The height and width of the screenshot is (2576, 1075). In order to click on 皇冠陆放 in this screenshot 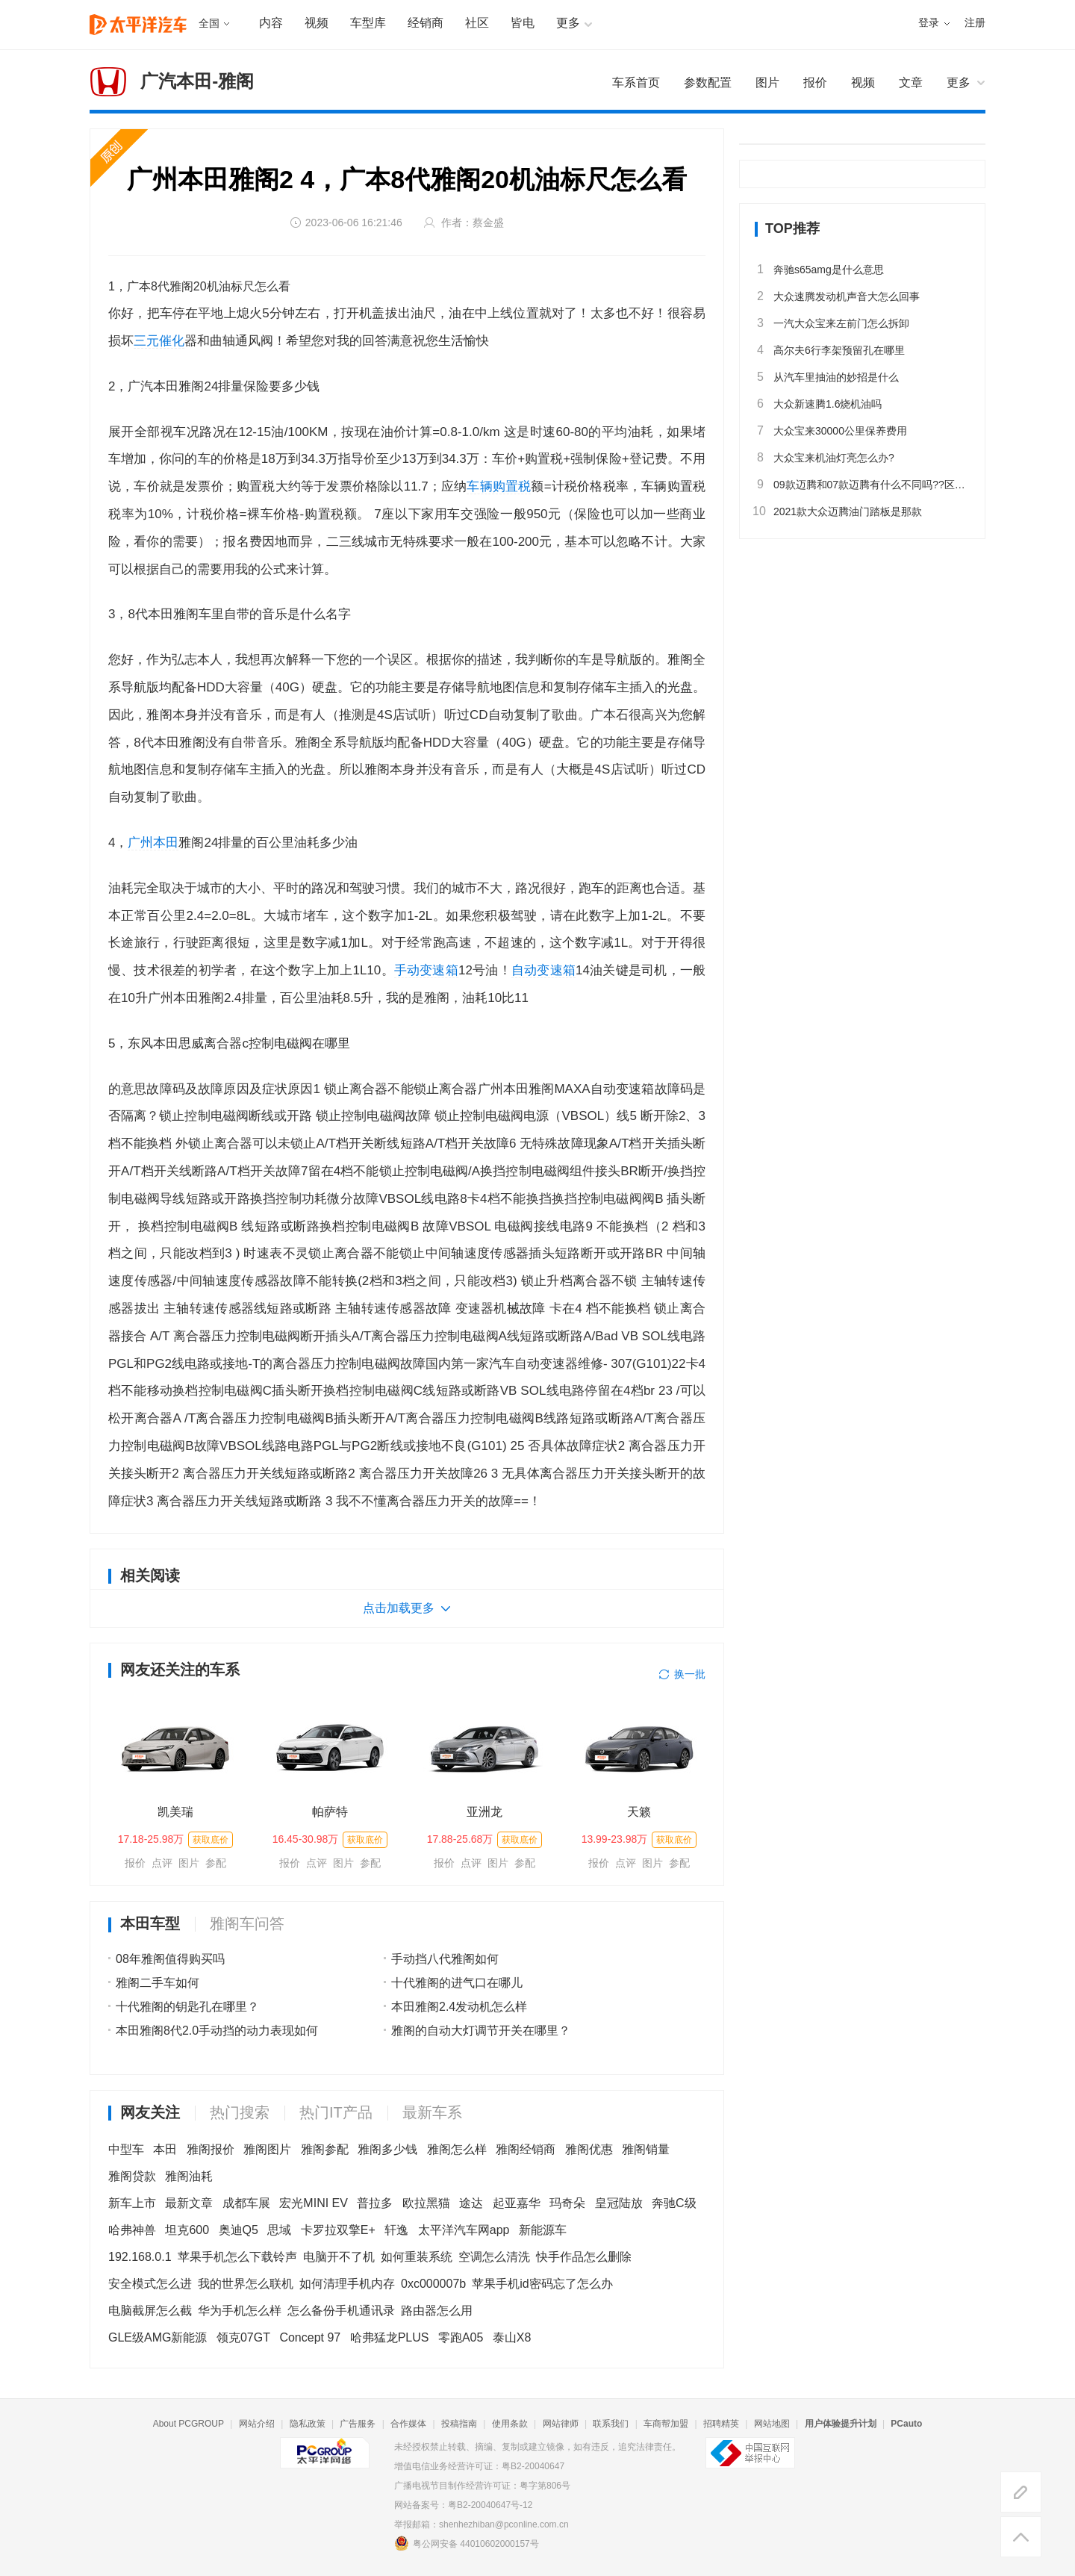, I will do `click(619, 2203)`.